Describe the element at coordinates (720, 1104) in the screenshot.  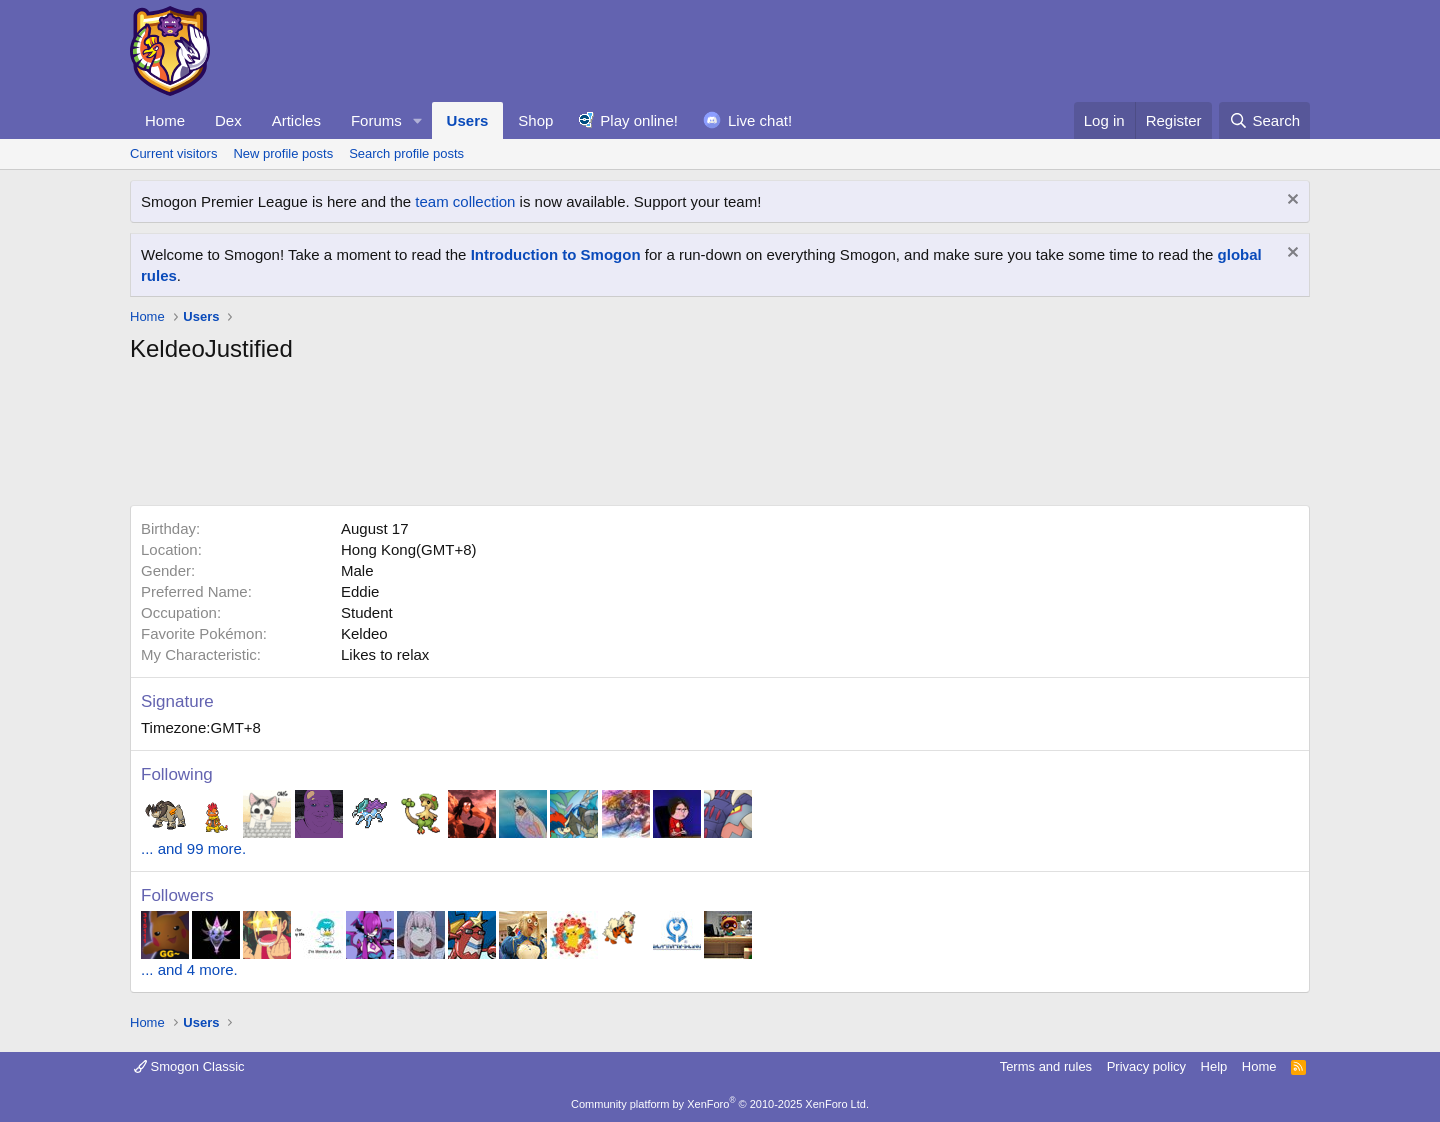
I see `Community platform by XenForo` at that location.